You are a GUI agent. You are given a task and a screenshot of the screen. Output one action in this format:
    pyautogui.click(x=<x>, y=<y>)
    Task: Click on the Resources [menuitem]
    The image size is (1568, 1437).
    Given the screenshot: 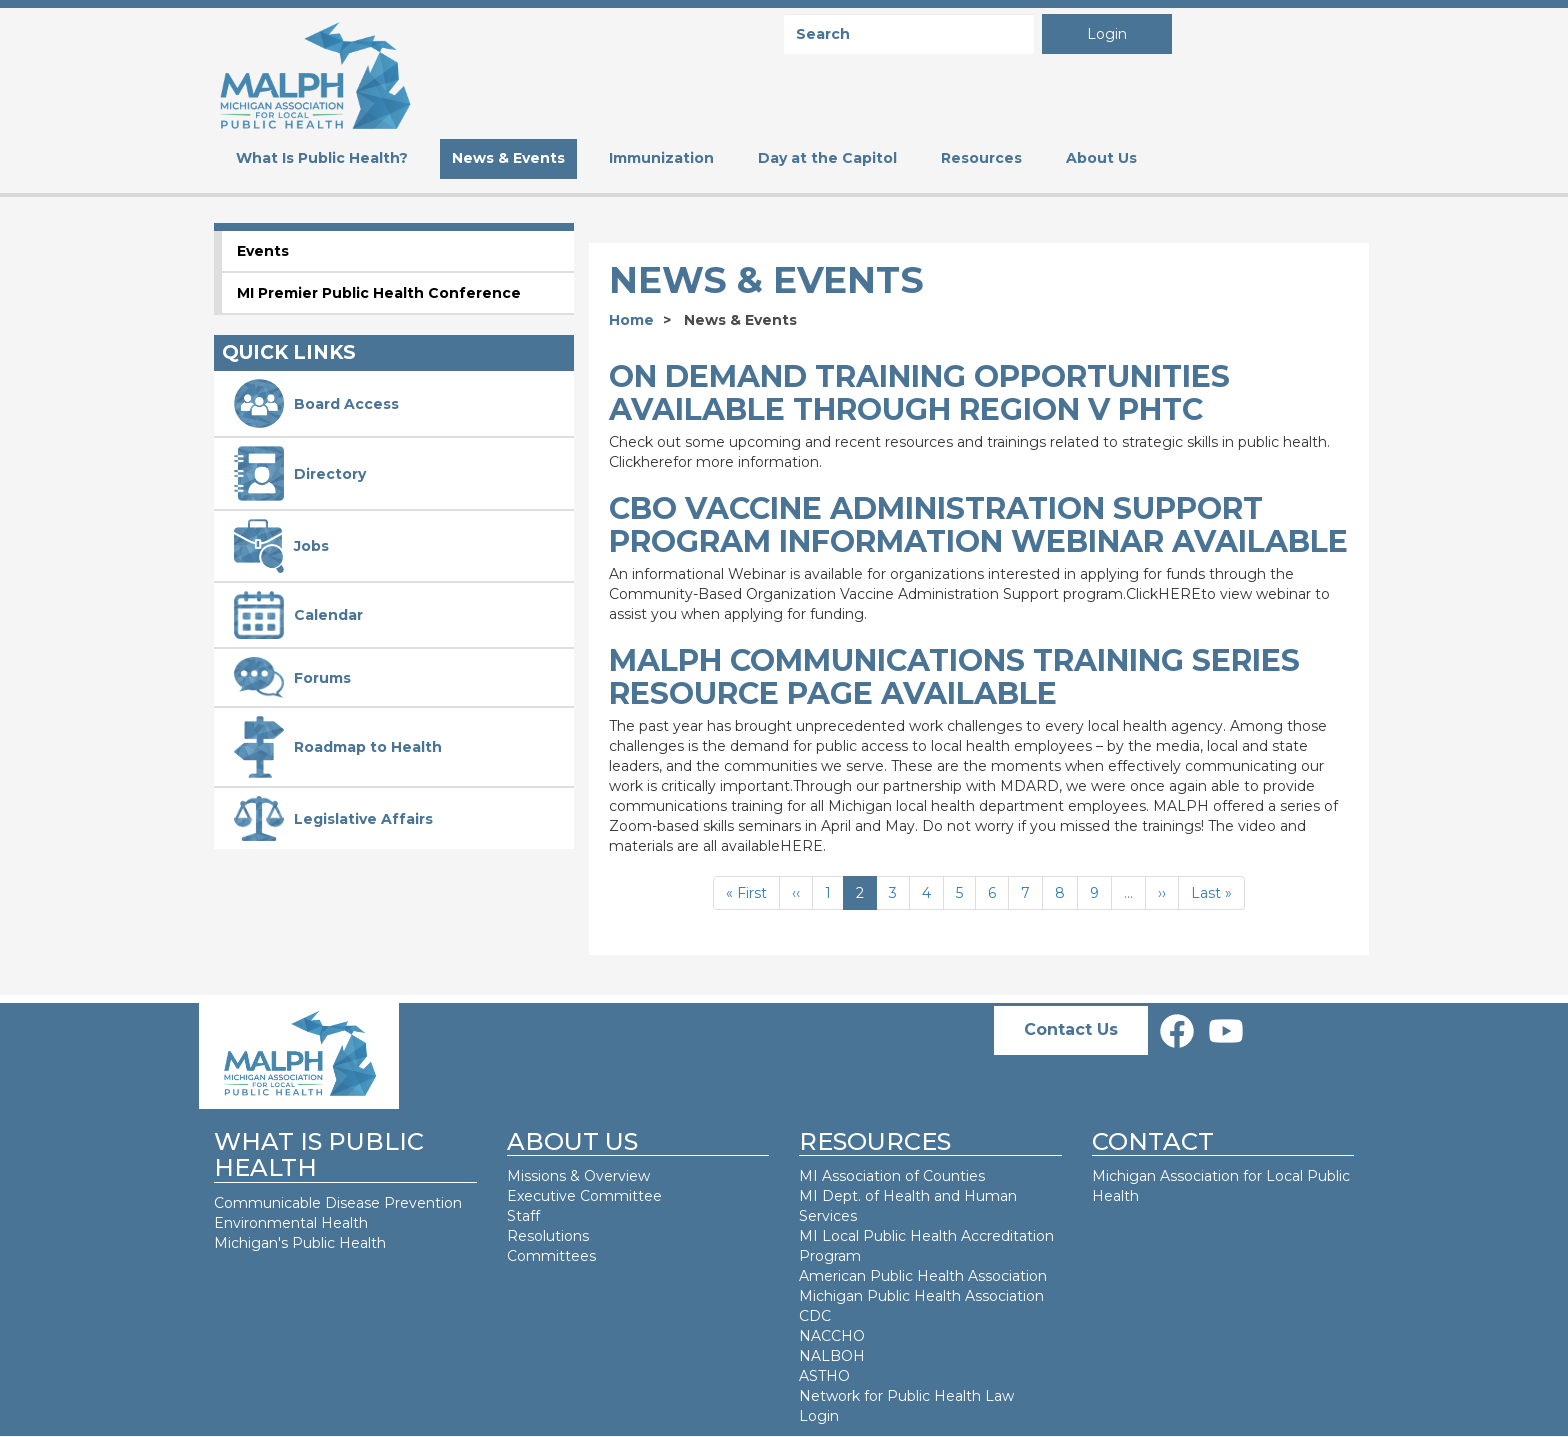 What is the action you would take?
    pyautogui.click(x=981, y=158)
    